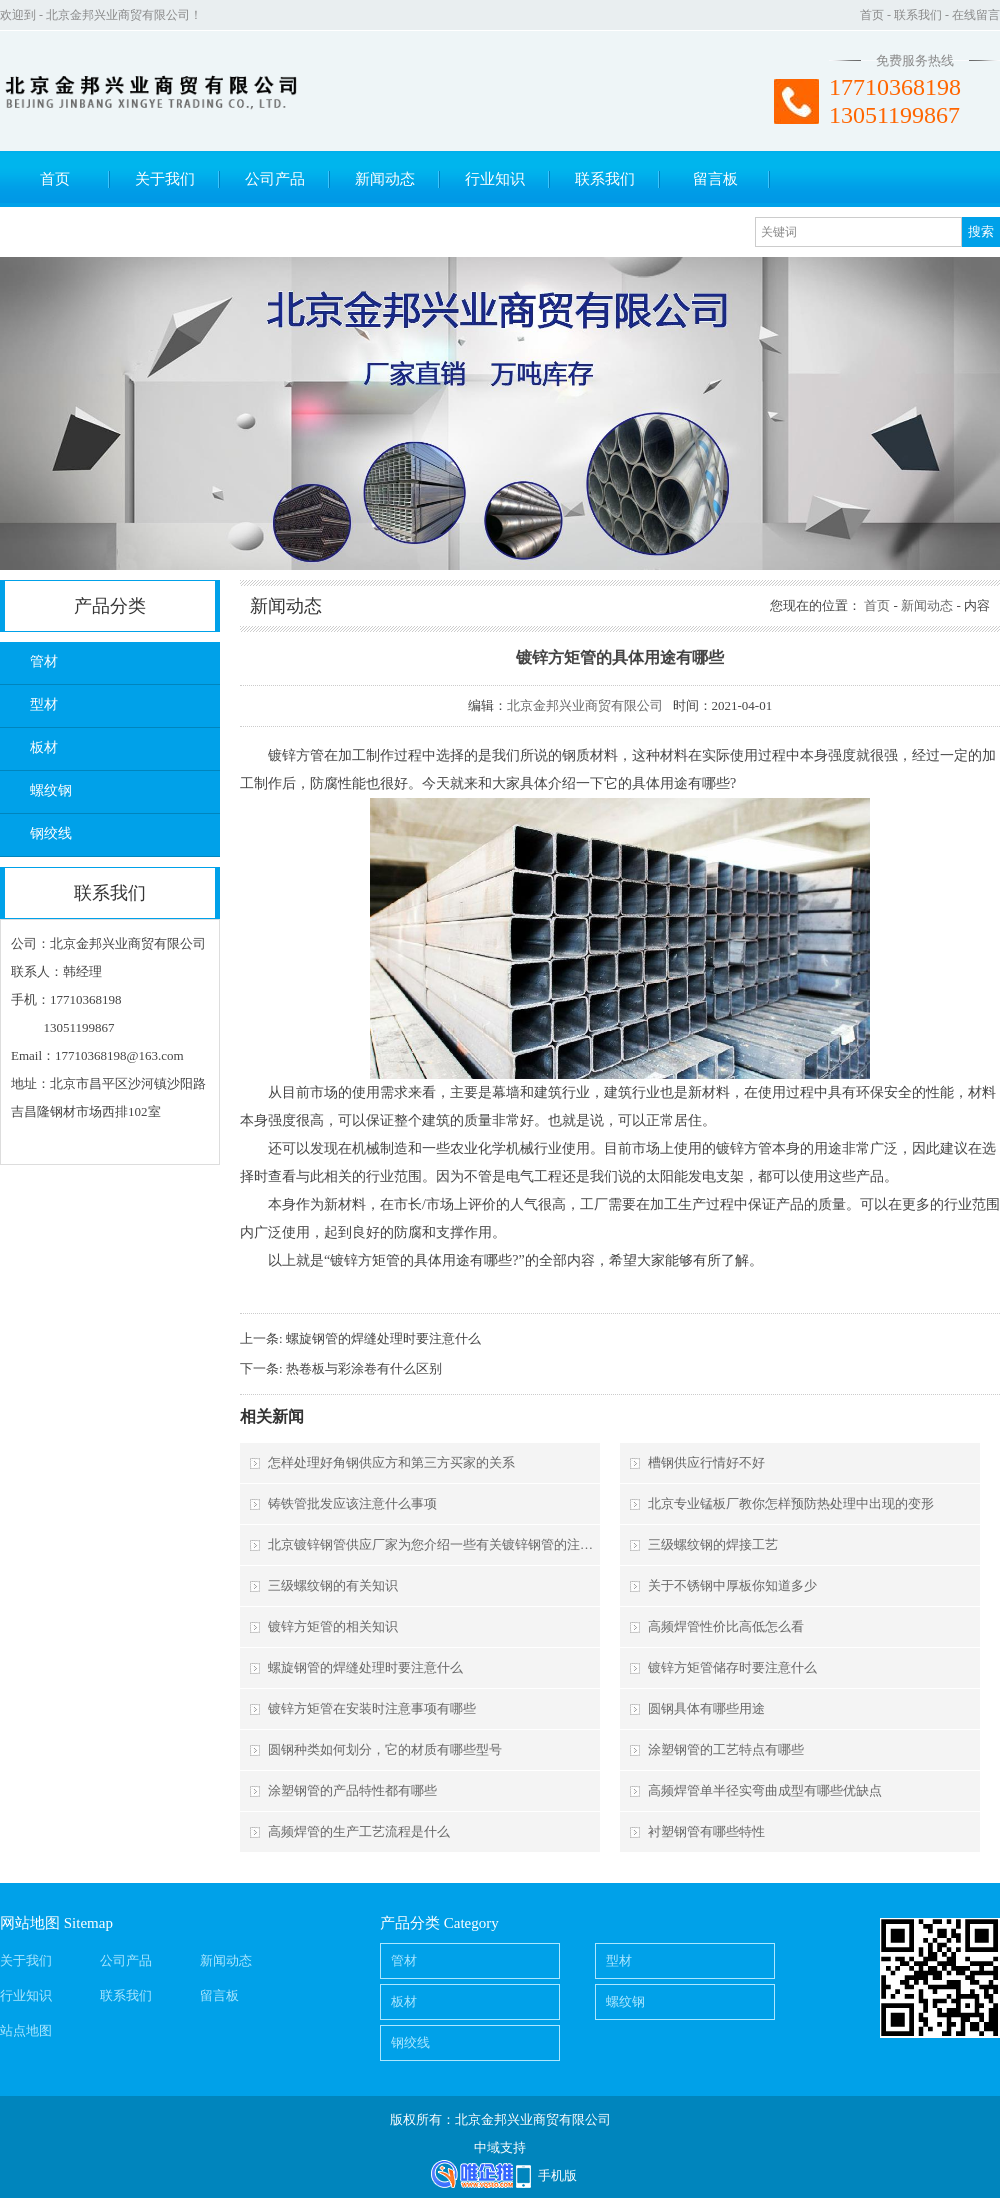  Describe the element at coordinates (51, 833) in the screenshot. I see `钢绞线` at that location.